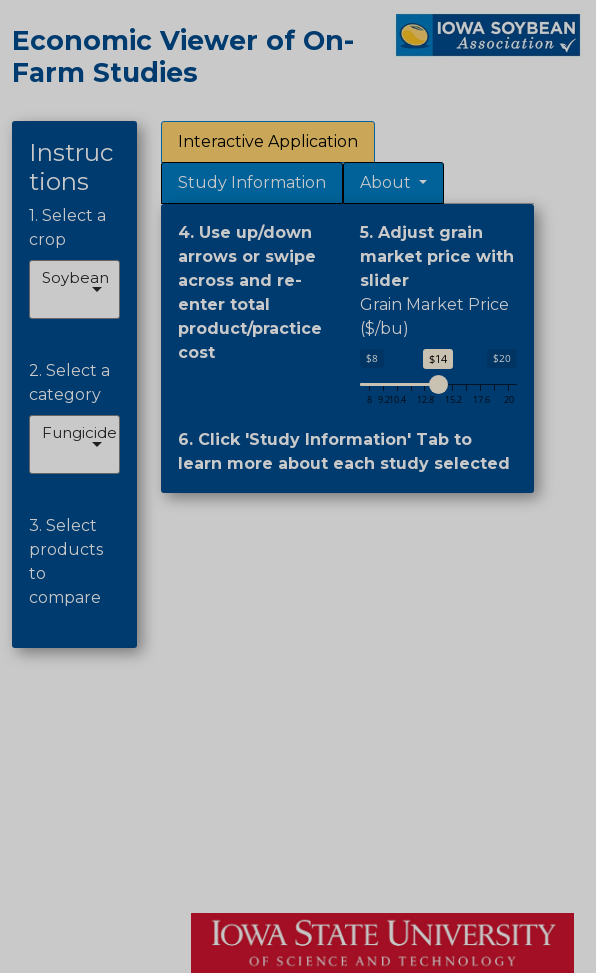  What do you see at coordinates (387, 182) in the screenshot?
I see `About` at bounding box center [387, 182].